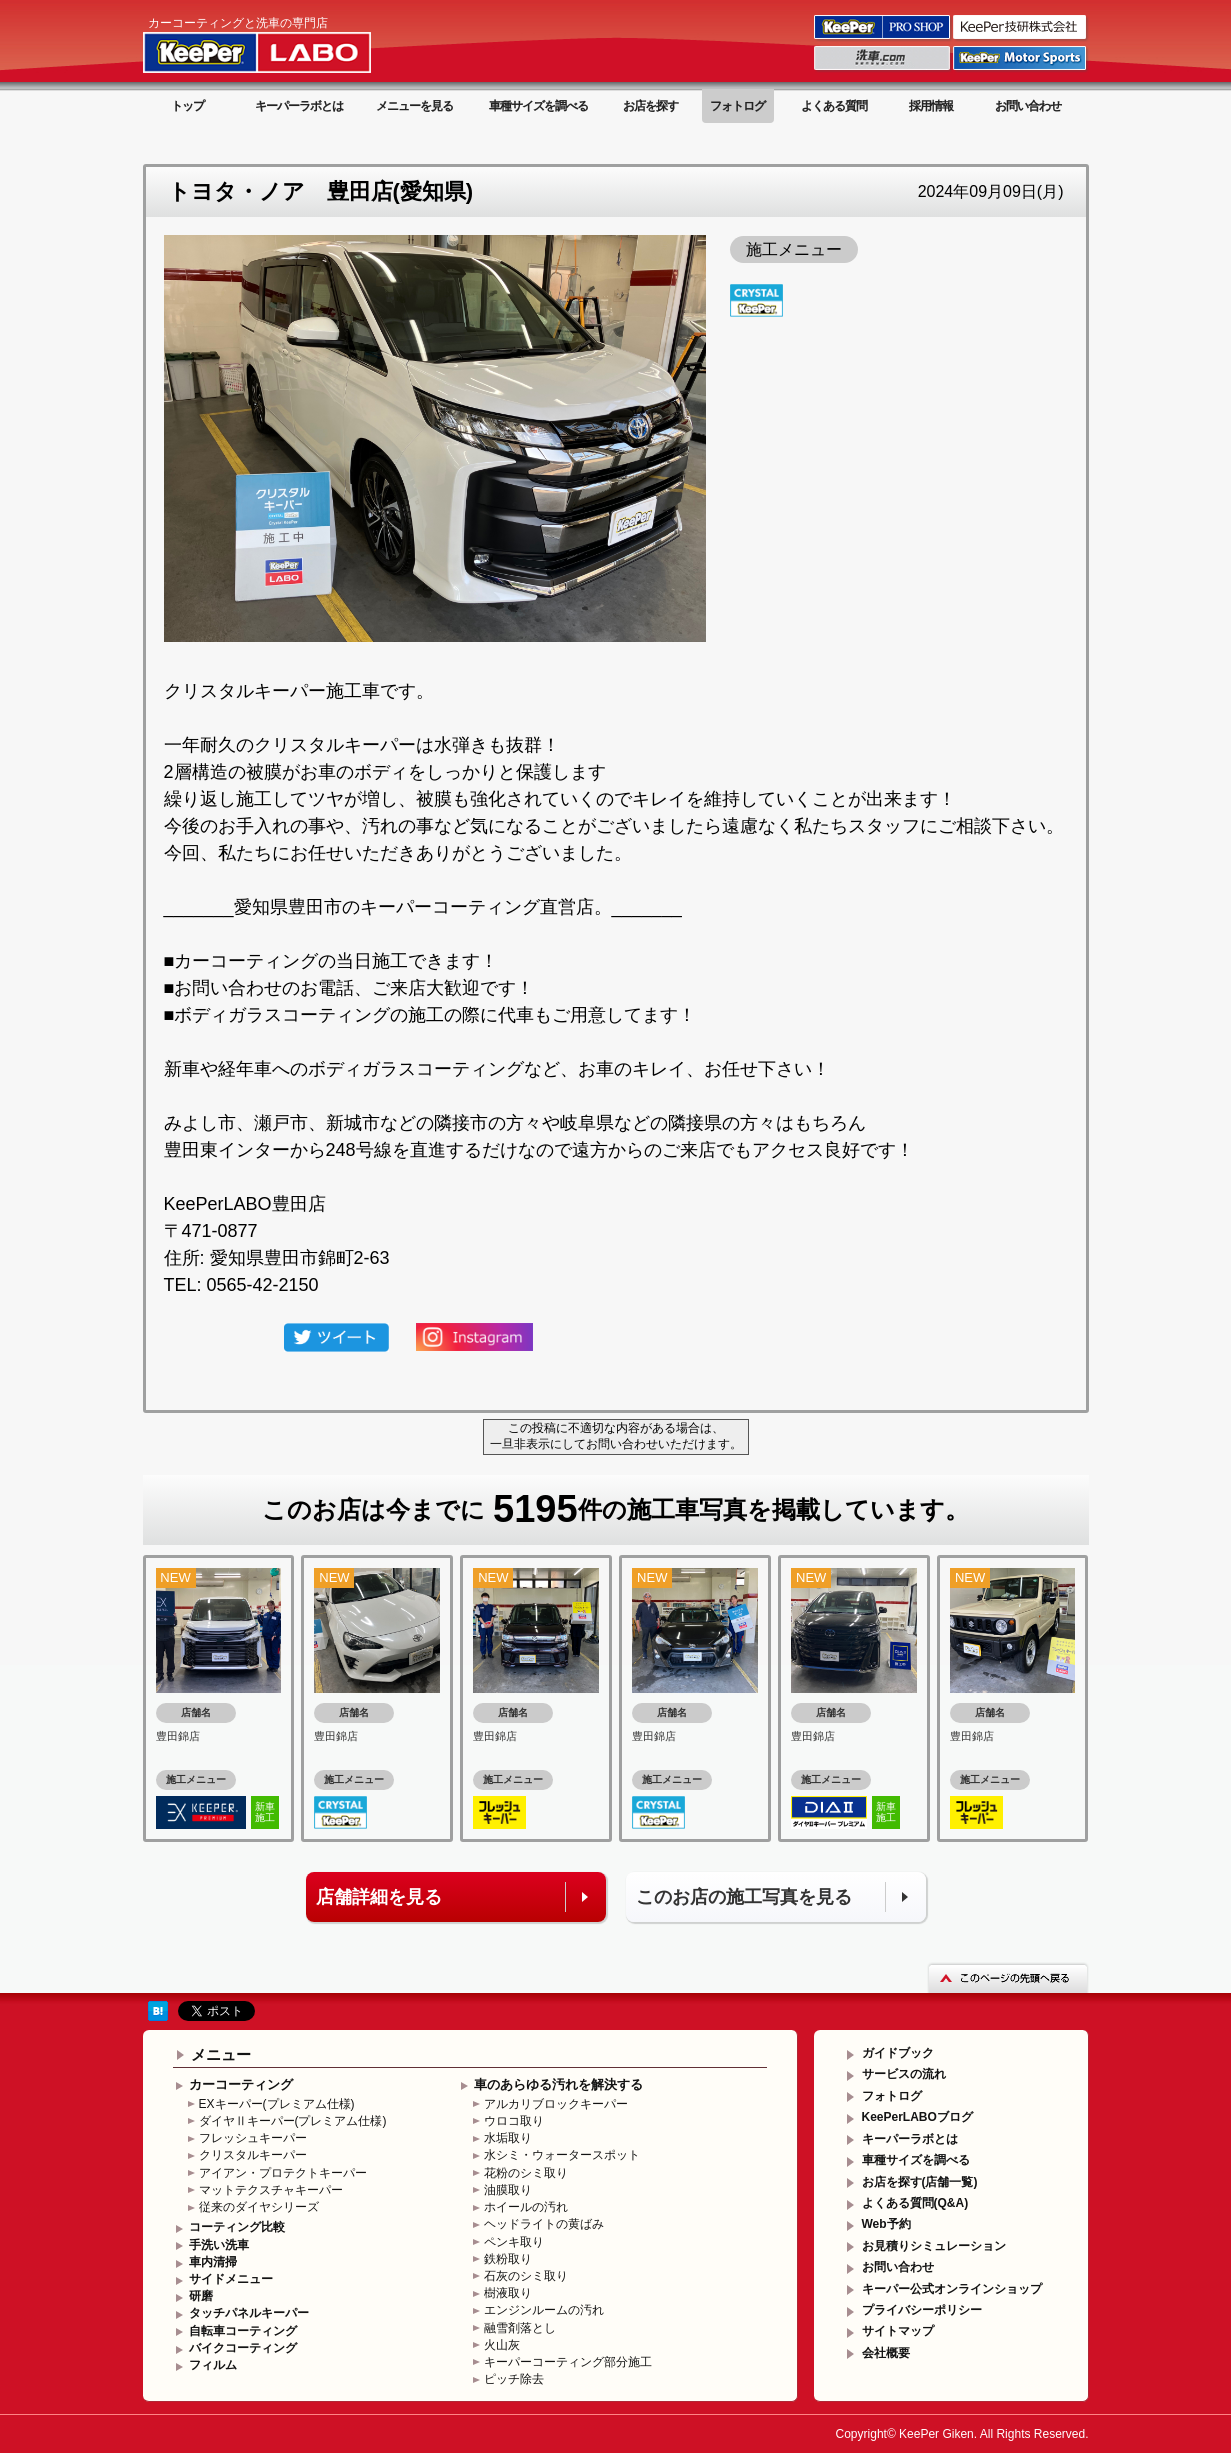 The height and width of the screenshot is (2453, 1231). Describe the element at coordinates (379, 1897) in the screenshot. I see `店舗詳細を見る` at that location.